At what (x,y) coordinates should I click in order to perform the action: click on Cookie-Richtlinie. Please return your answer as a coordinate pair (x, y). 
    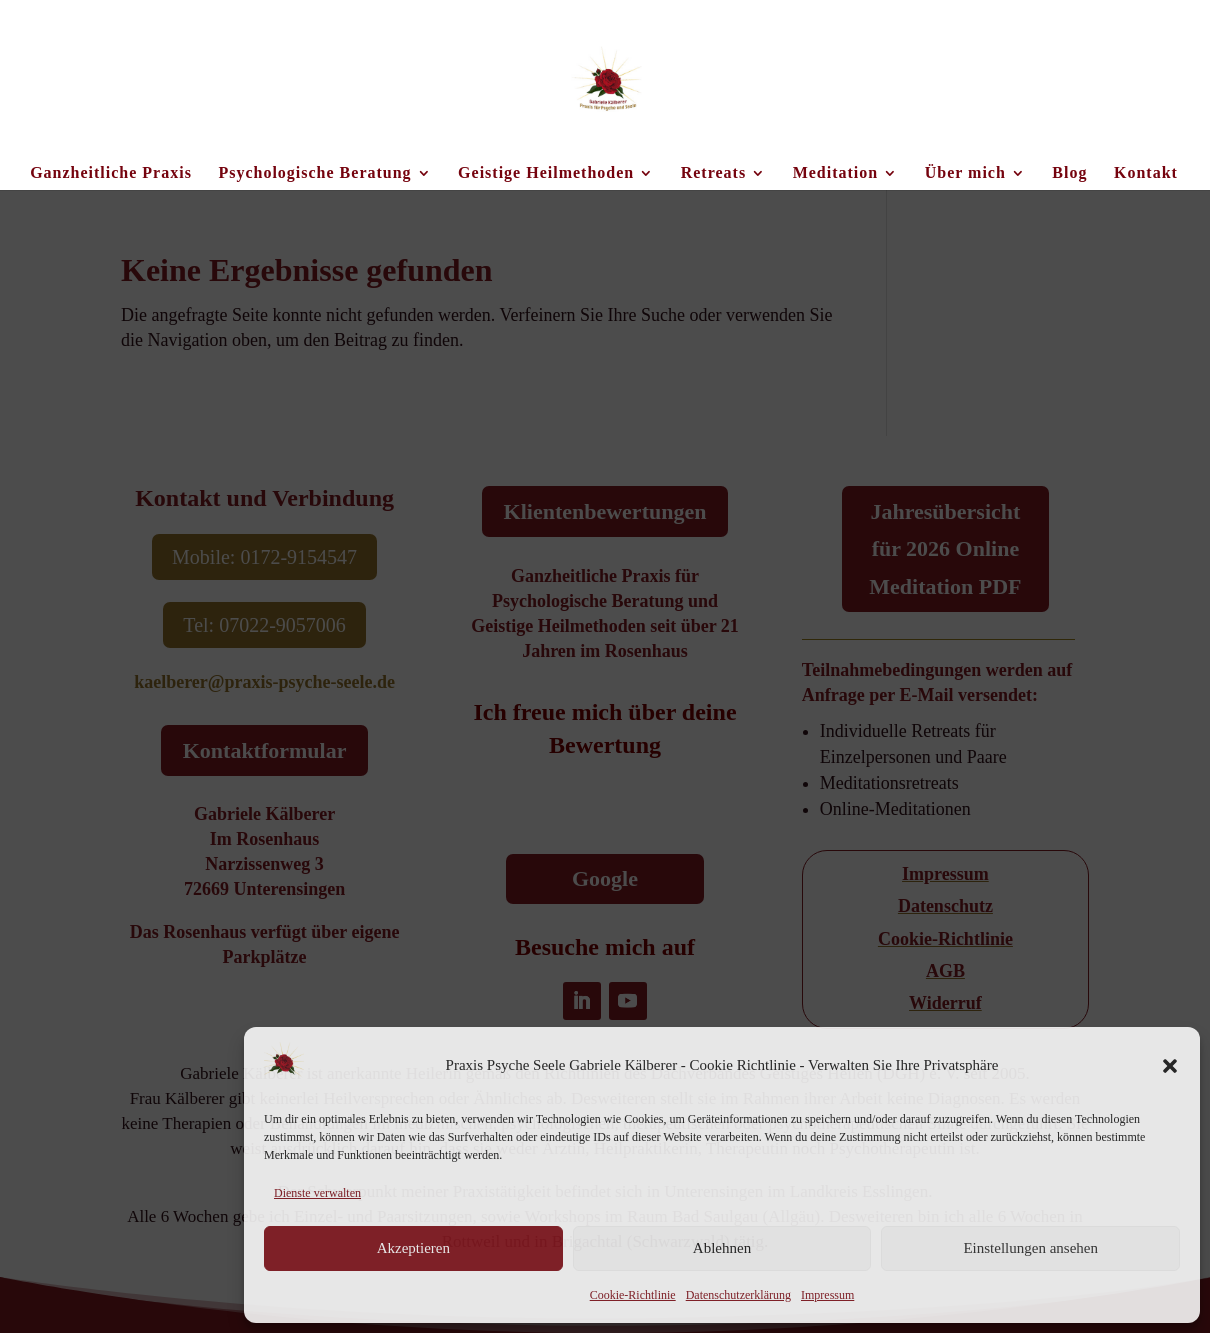
    Looking at the image, I should click on (633, 1295).